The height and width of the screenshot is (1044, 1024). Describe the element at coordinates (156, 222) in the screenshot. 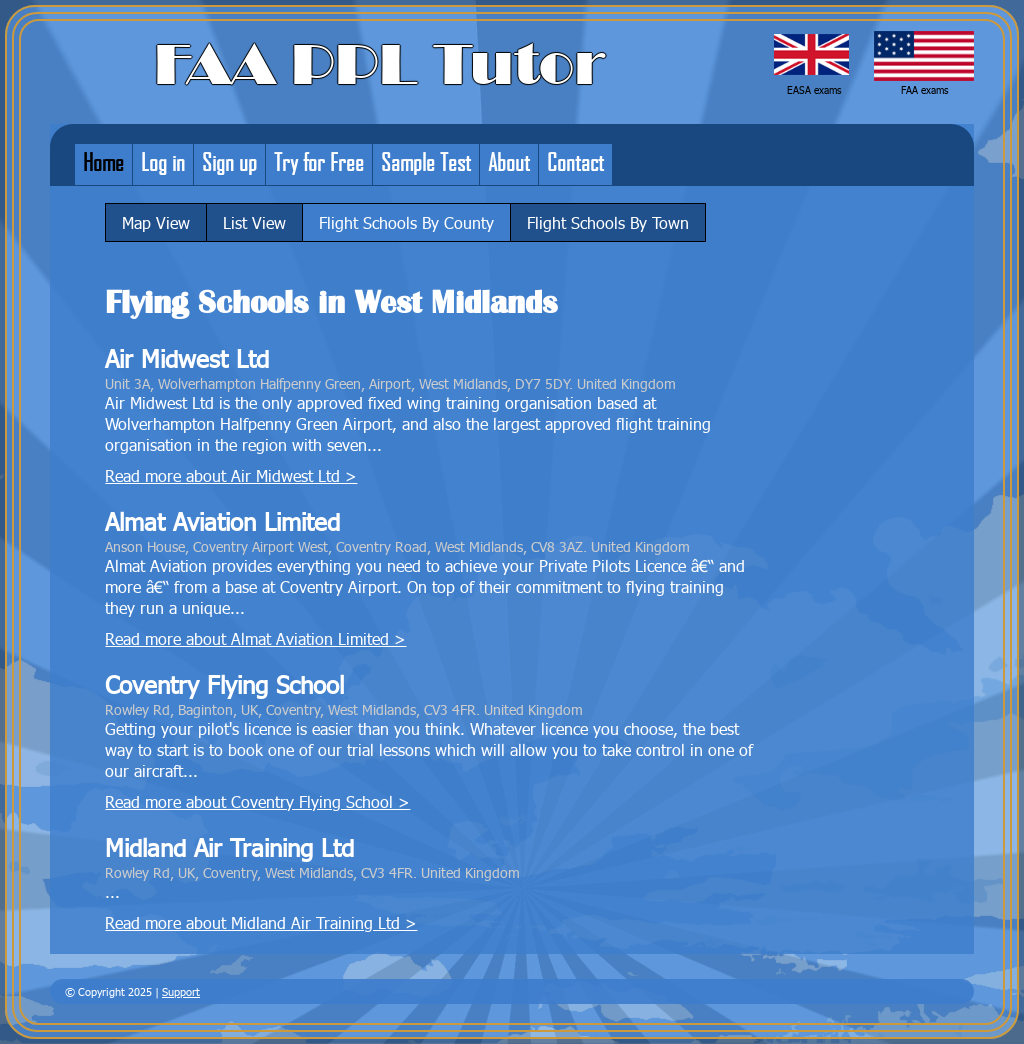

I see `Map View` at that location.